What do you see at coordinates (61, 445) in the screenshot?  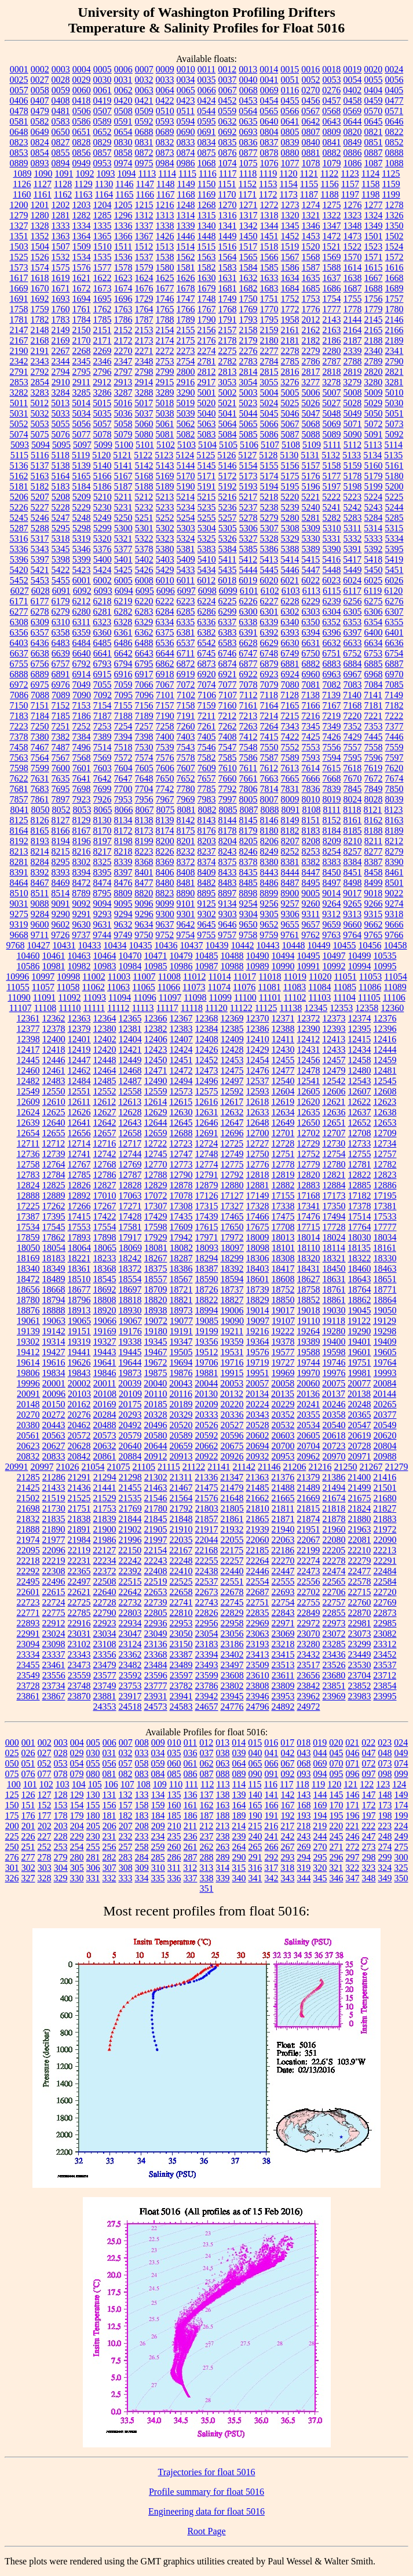 I see `5095` at bounding box center [61, 445].